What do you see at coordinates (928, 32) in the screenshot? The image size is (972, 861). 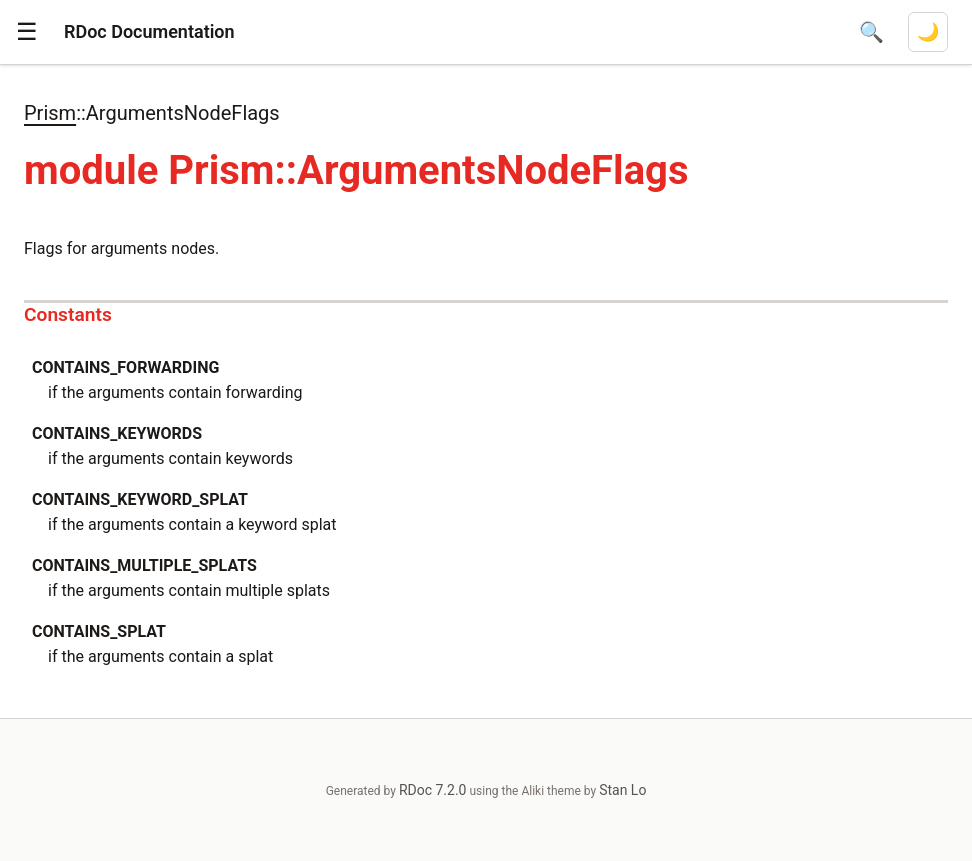 I see `[Switch to dark mode]` at bounding box center [928, 32].